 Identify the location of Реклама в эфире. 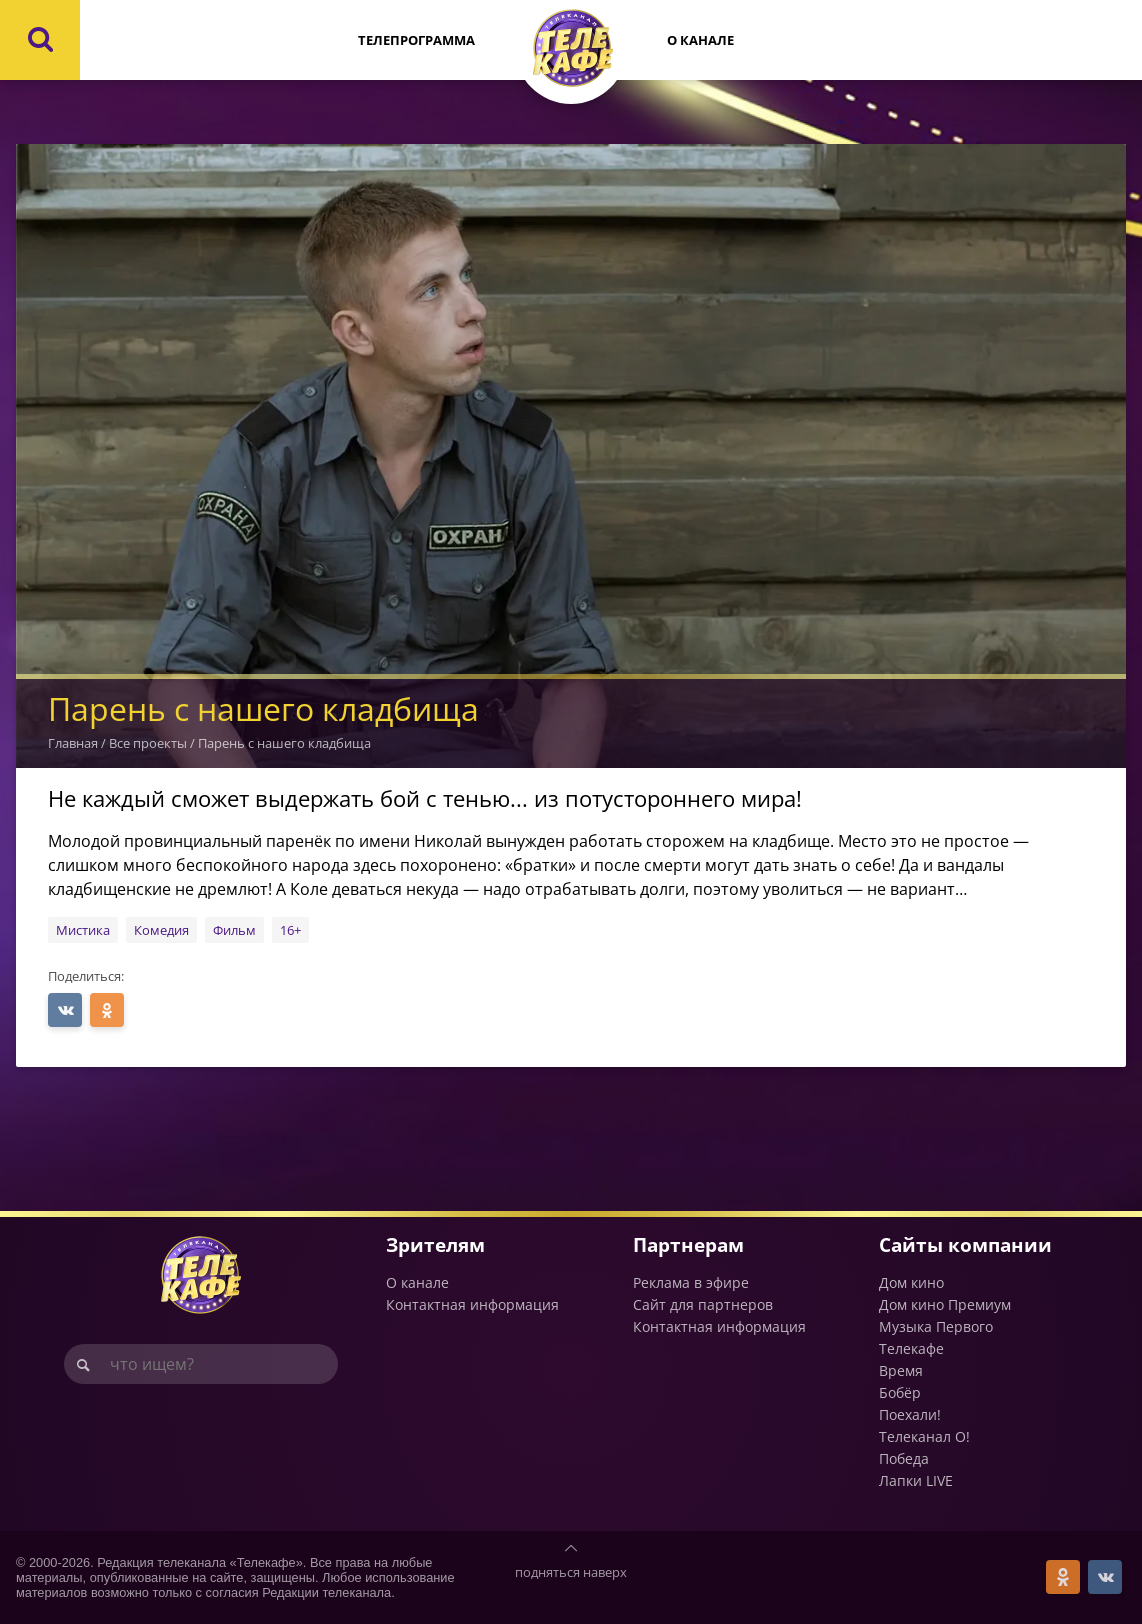
(691, 1282).